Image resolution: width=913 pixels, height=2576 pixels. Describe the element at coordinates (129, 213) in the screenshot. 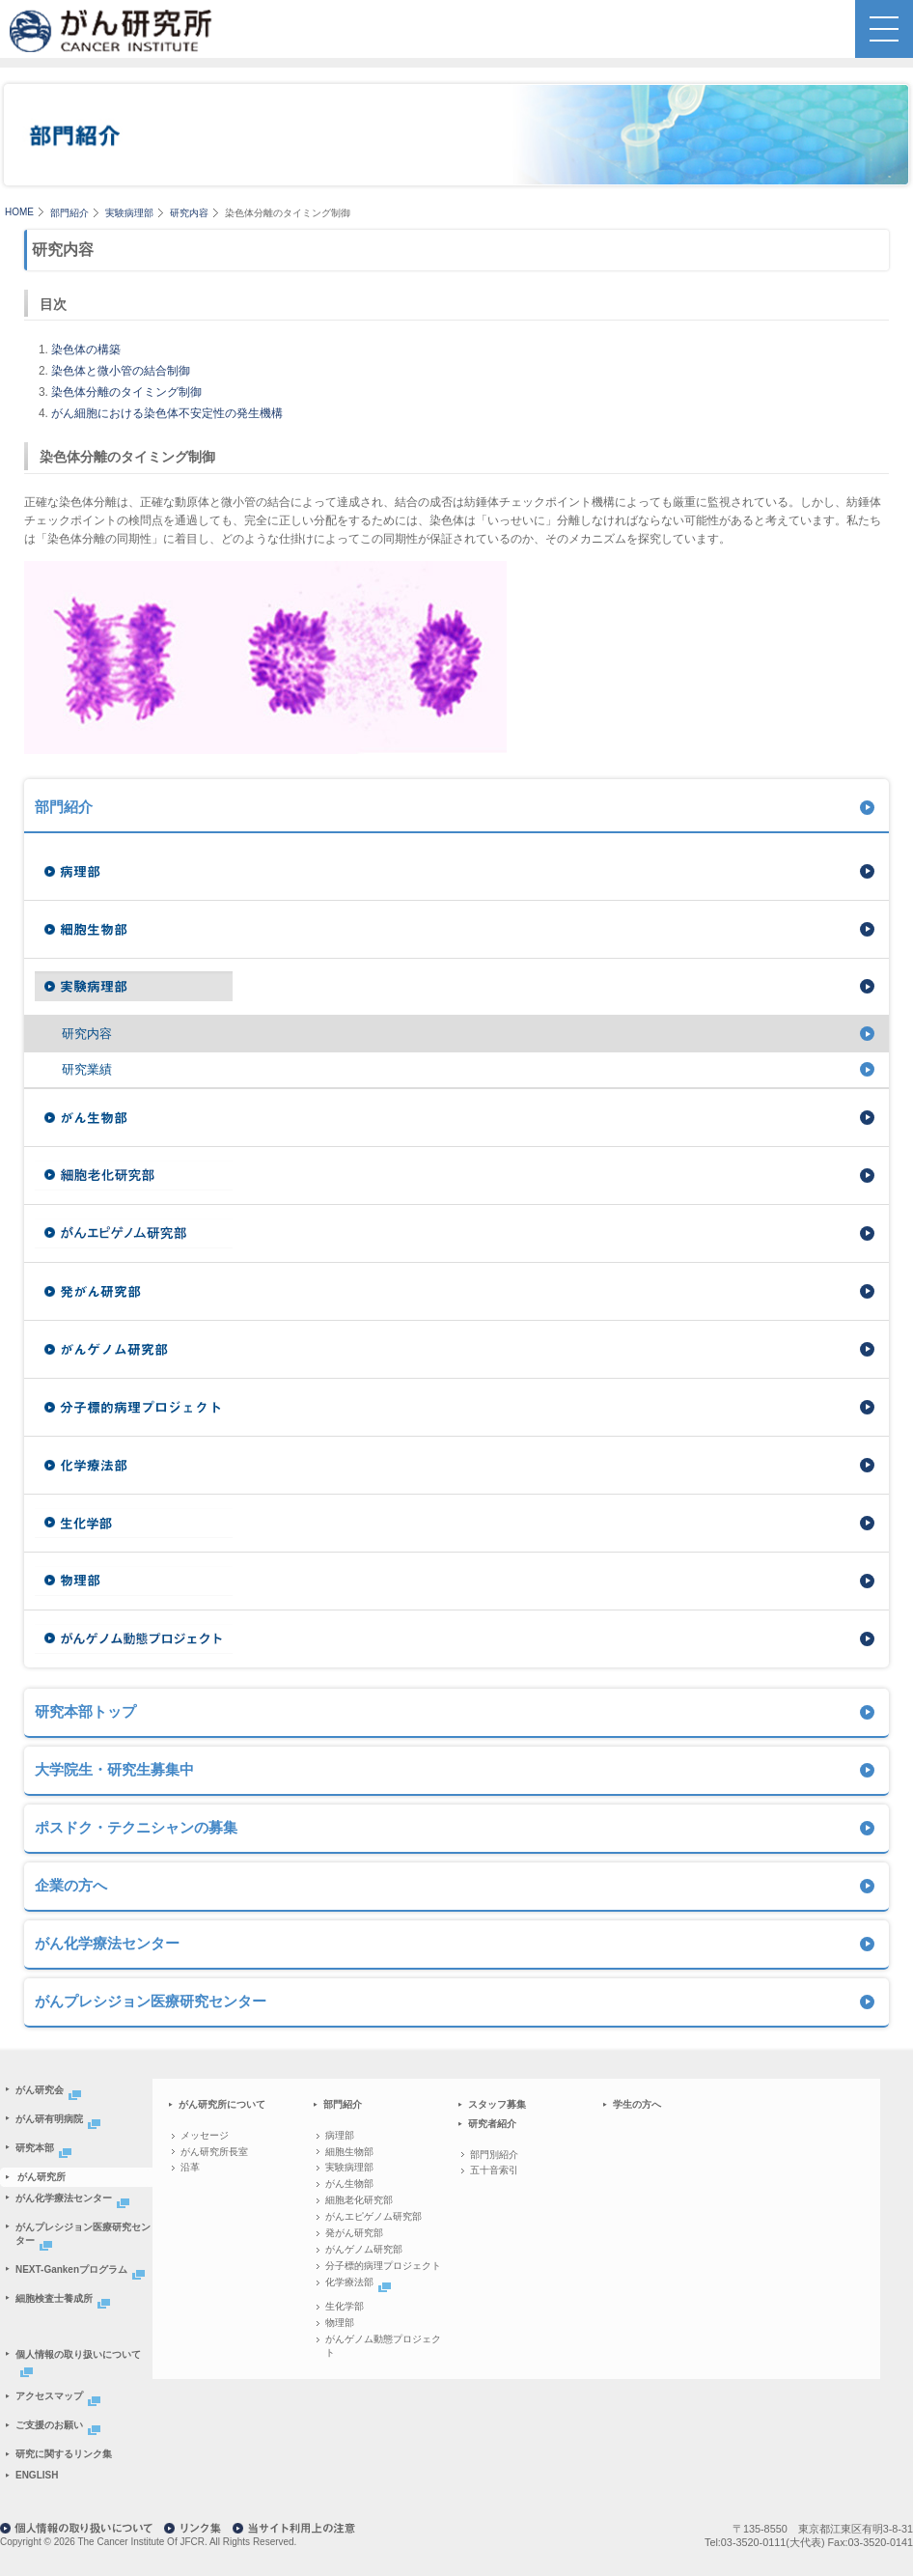

I see `実験病理部` at that location.